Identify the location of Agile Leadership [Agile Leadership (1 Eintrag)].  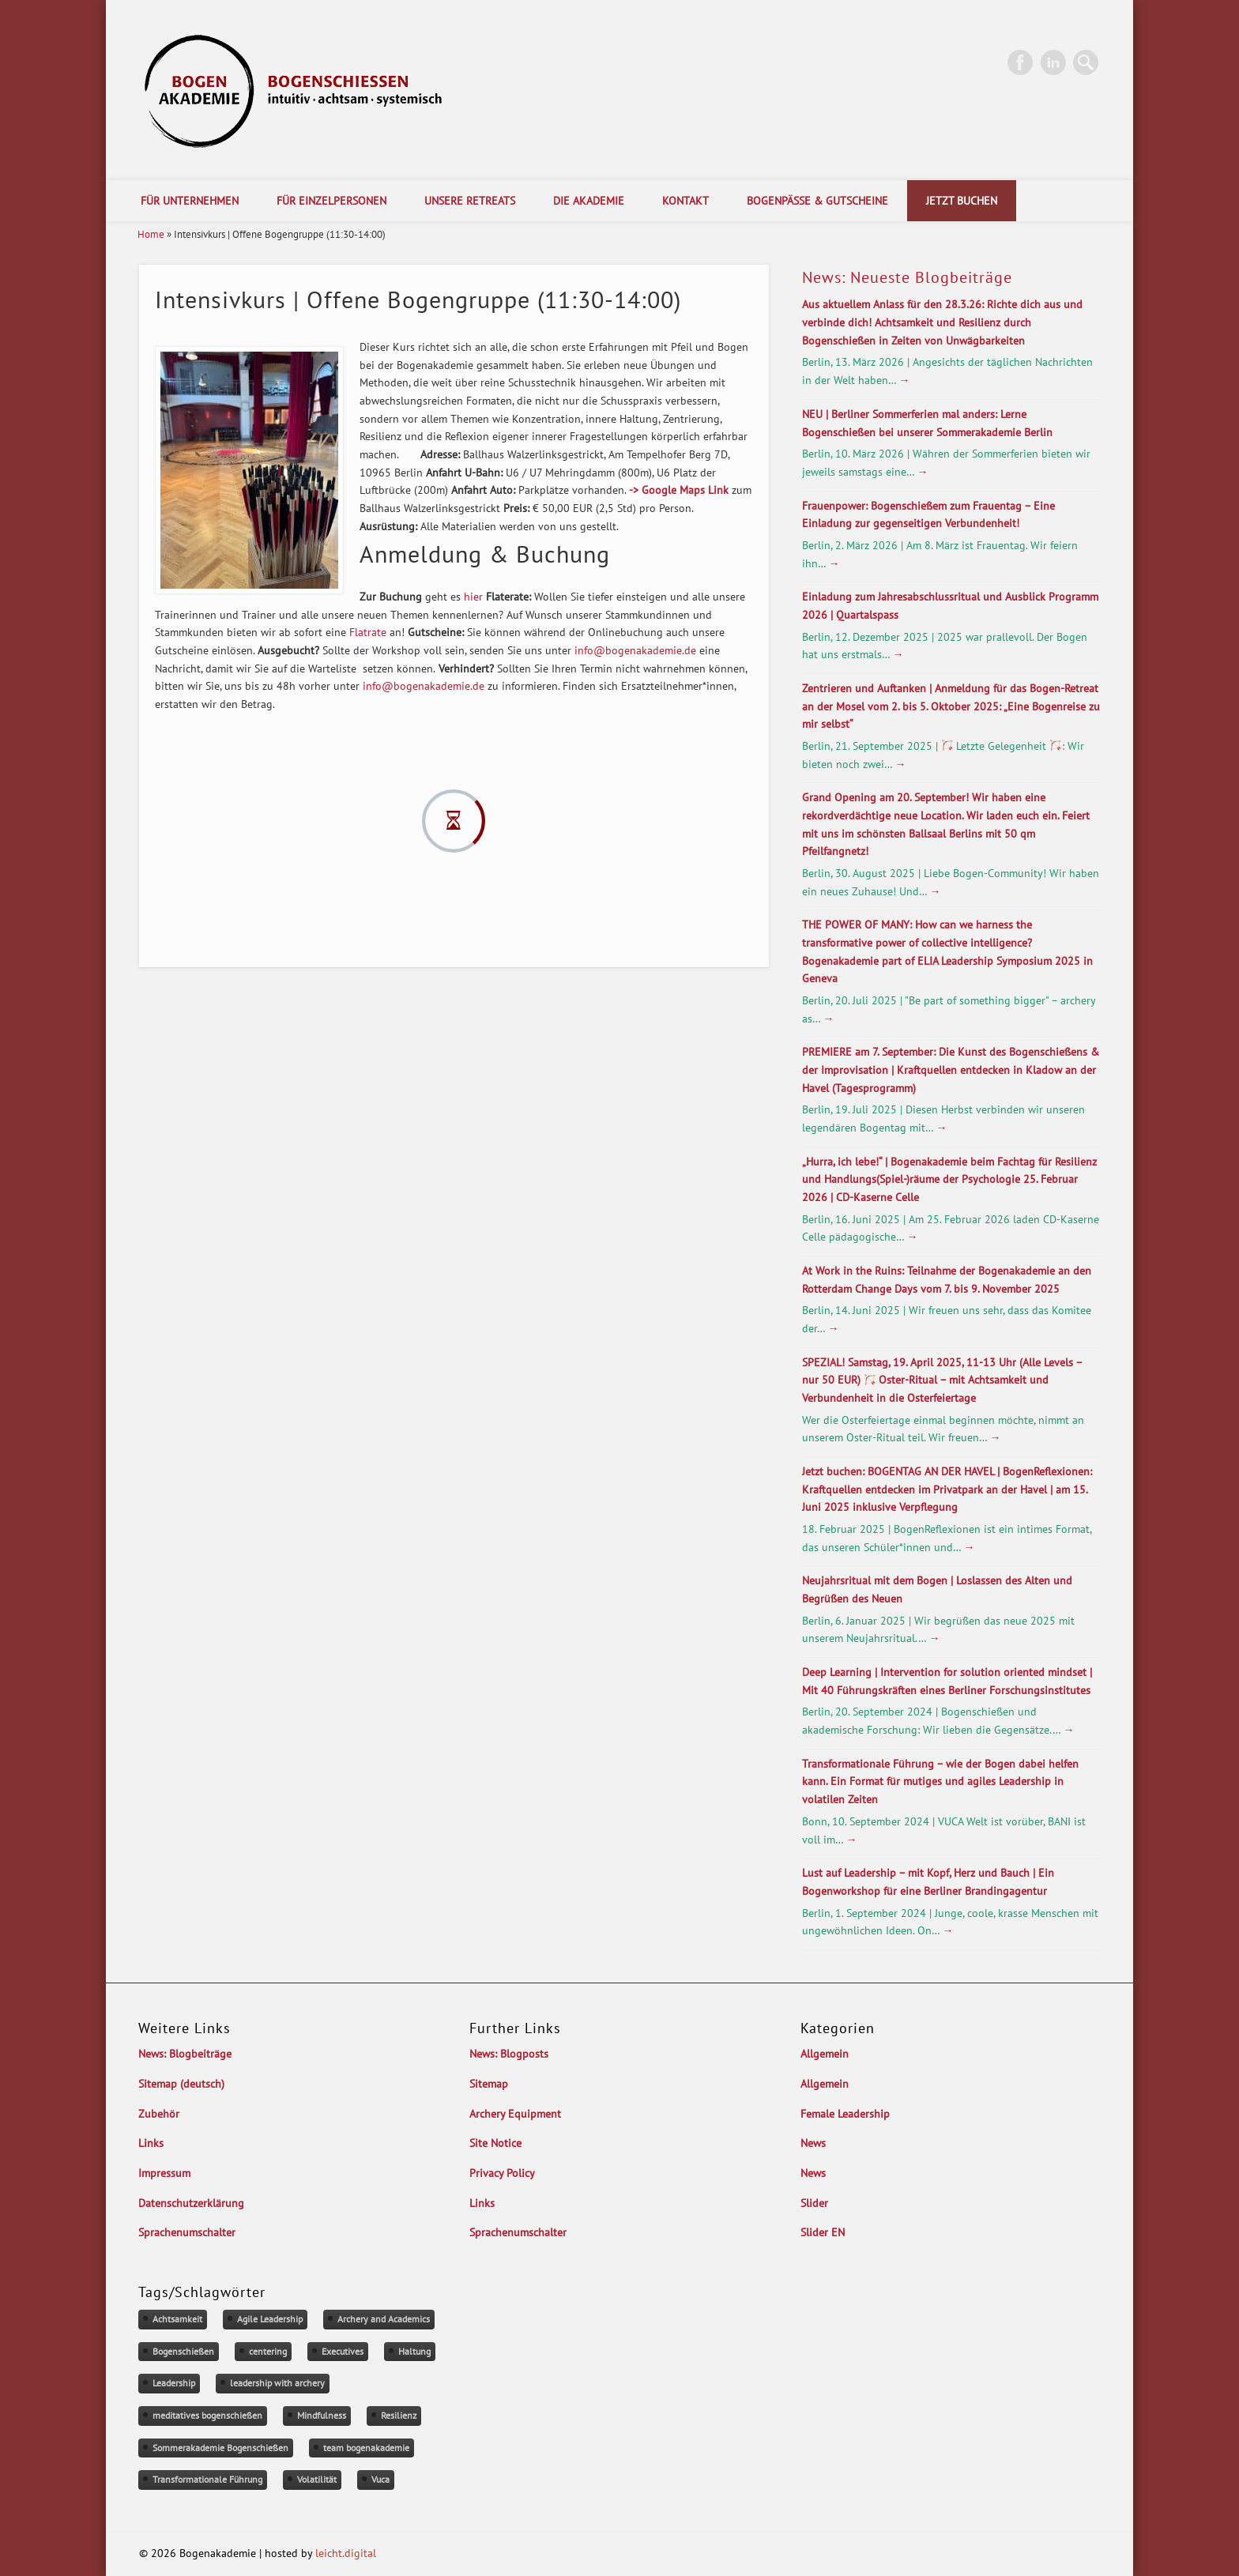
(270, 2319).